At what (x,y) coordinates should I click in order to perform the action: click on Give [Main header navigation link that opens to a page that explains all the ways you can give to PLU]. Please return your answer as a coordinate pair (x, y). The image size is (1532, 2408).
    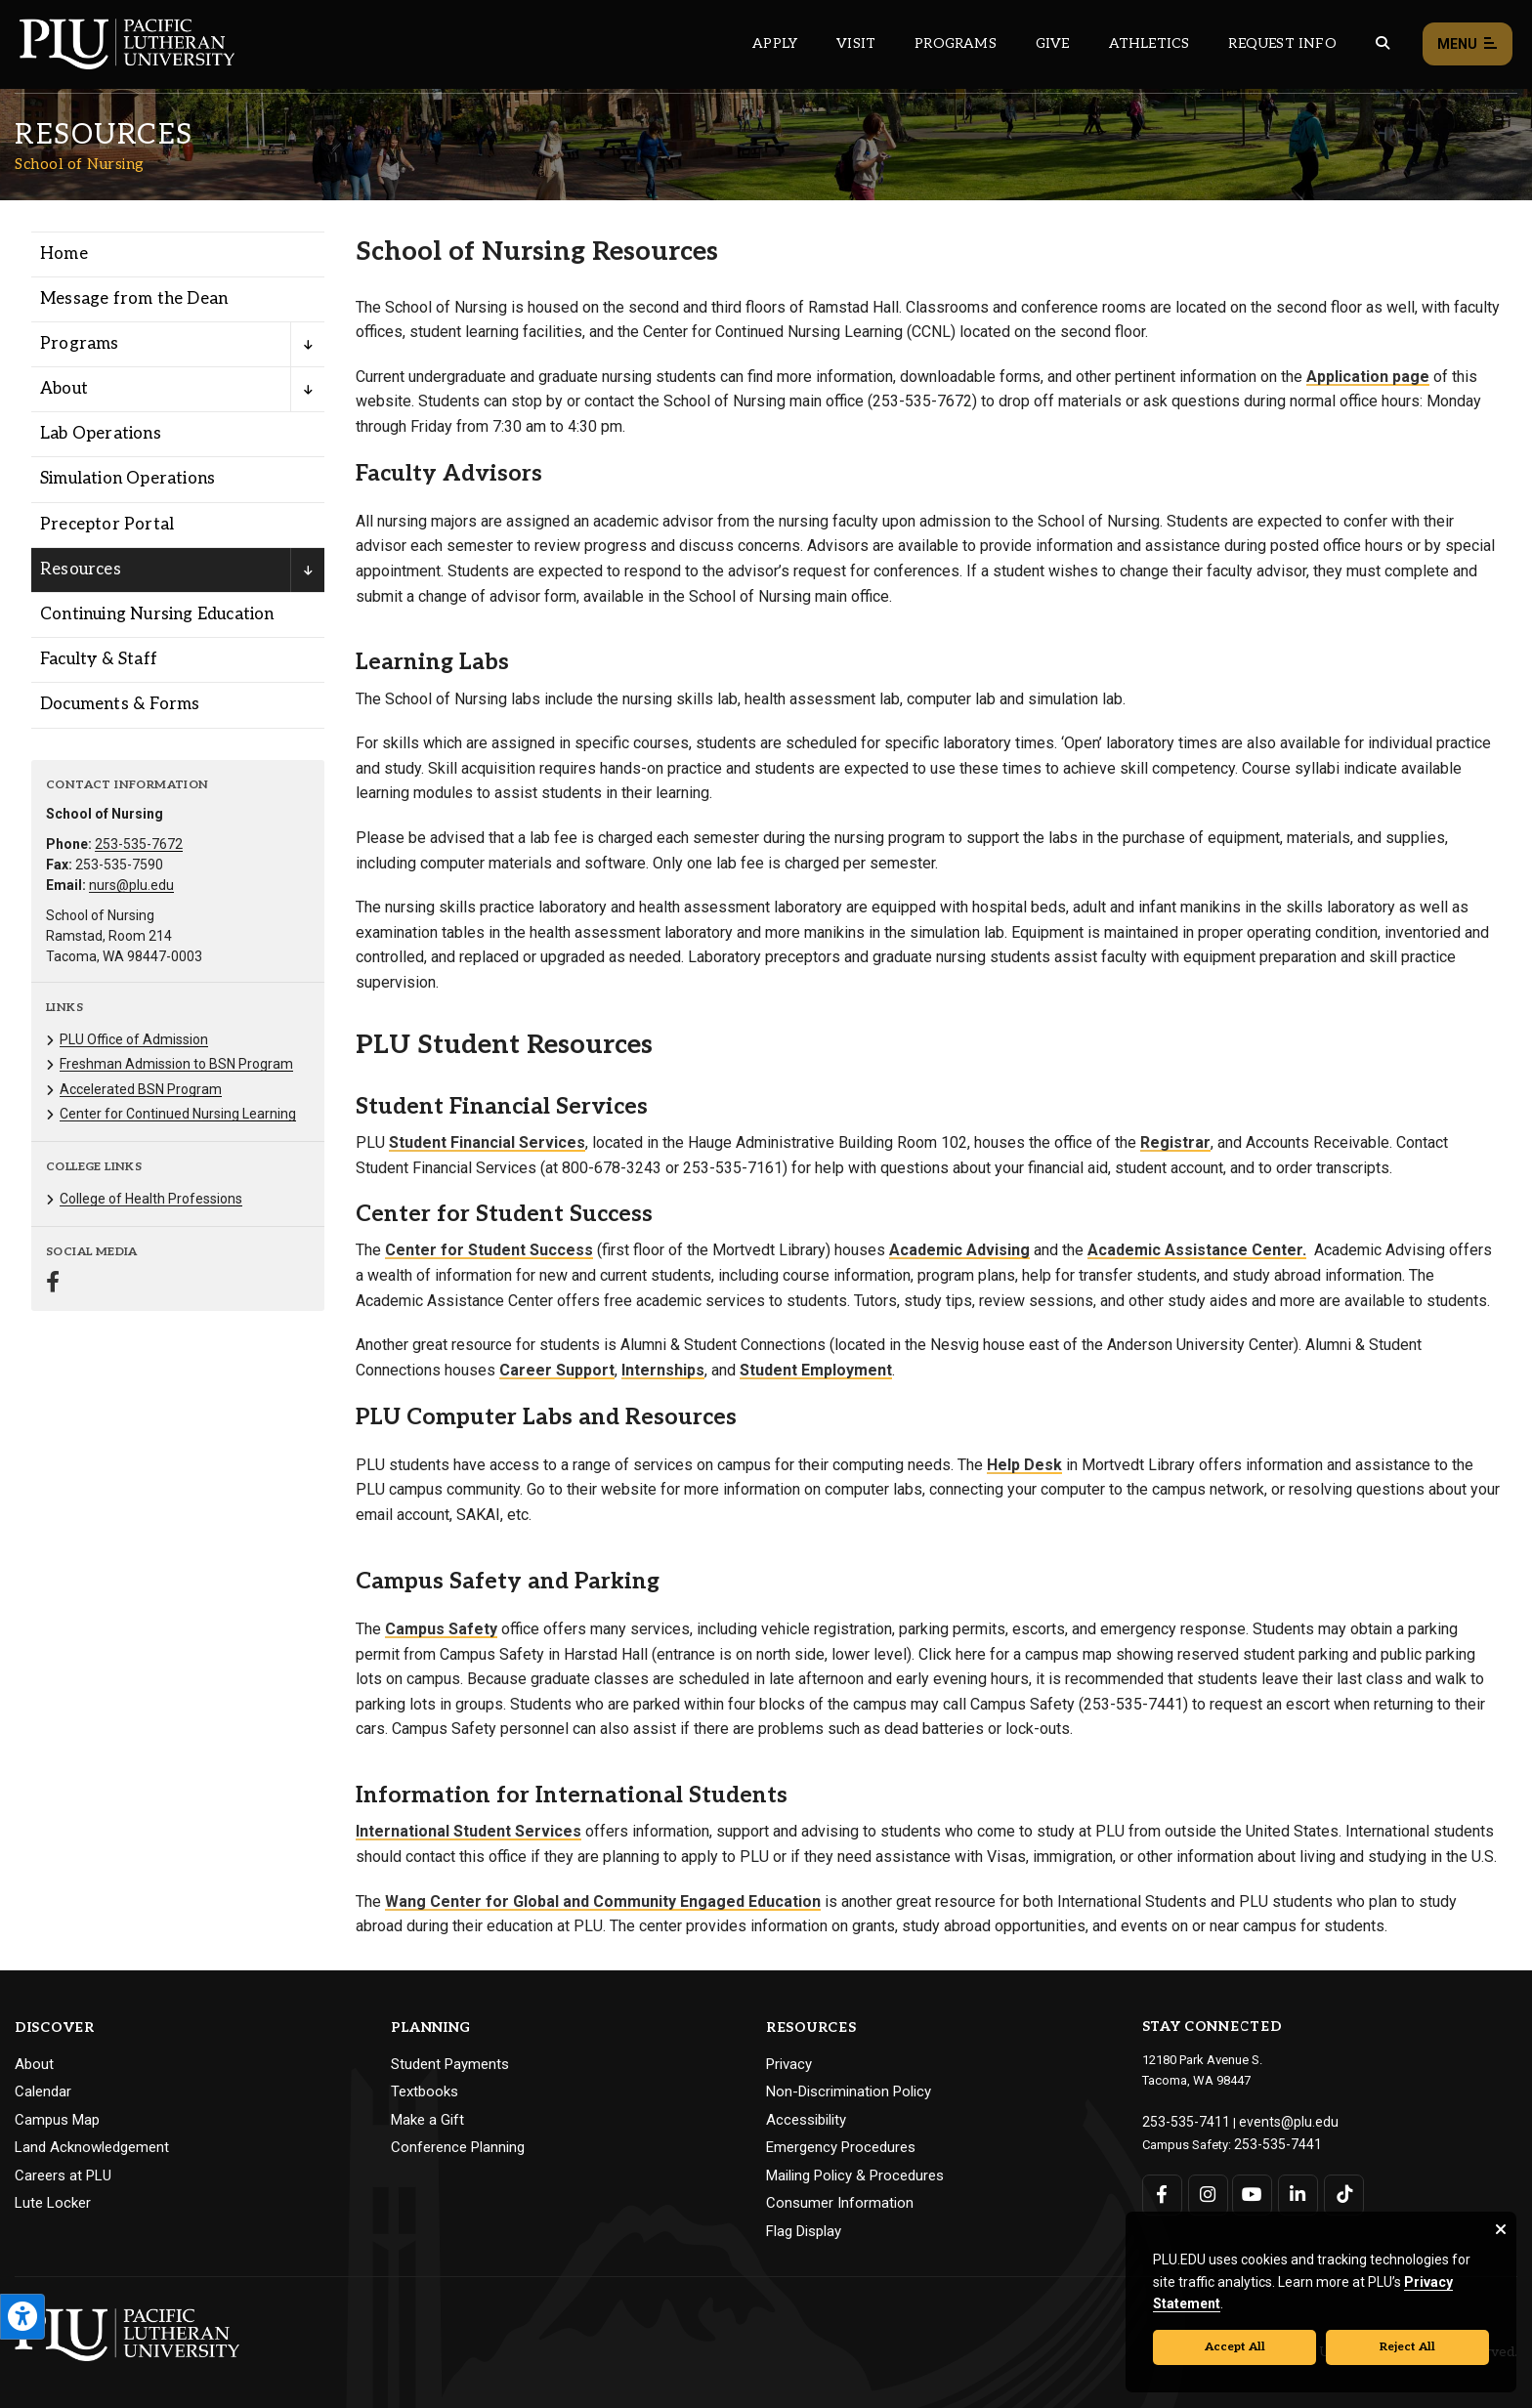
    Looking at the image, I should click on (1053, 43).